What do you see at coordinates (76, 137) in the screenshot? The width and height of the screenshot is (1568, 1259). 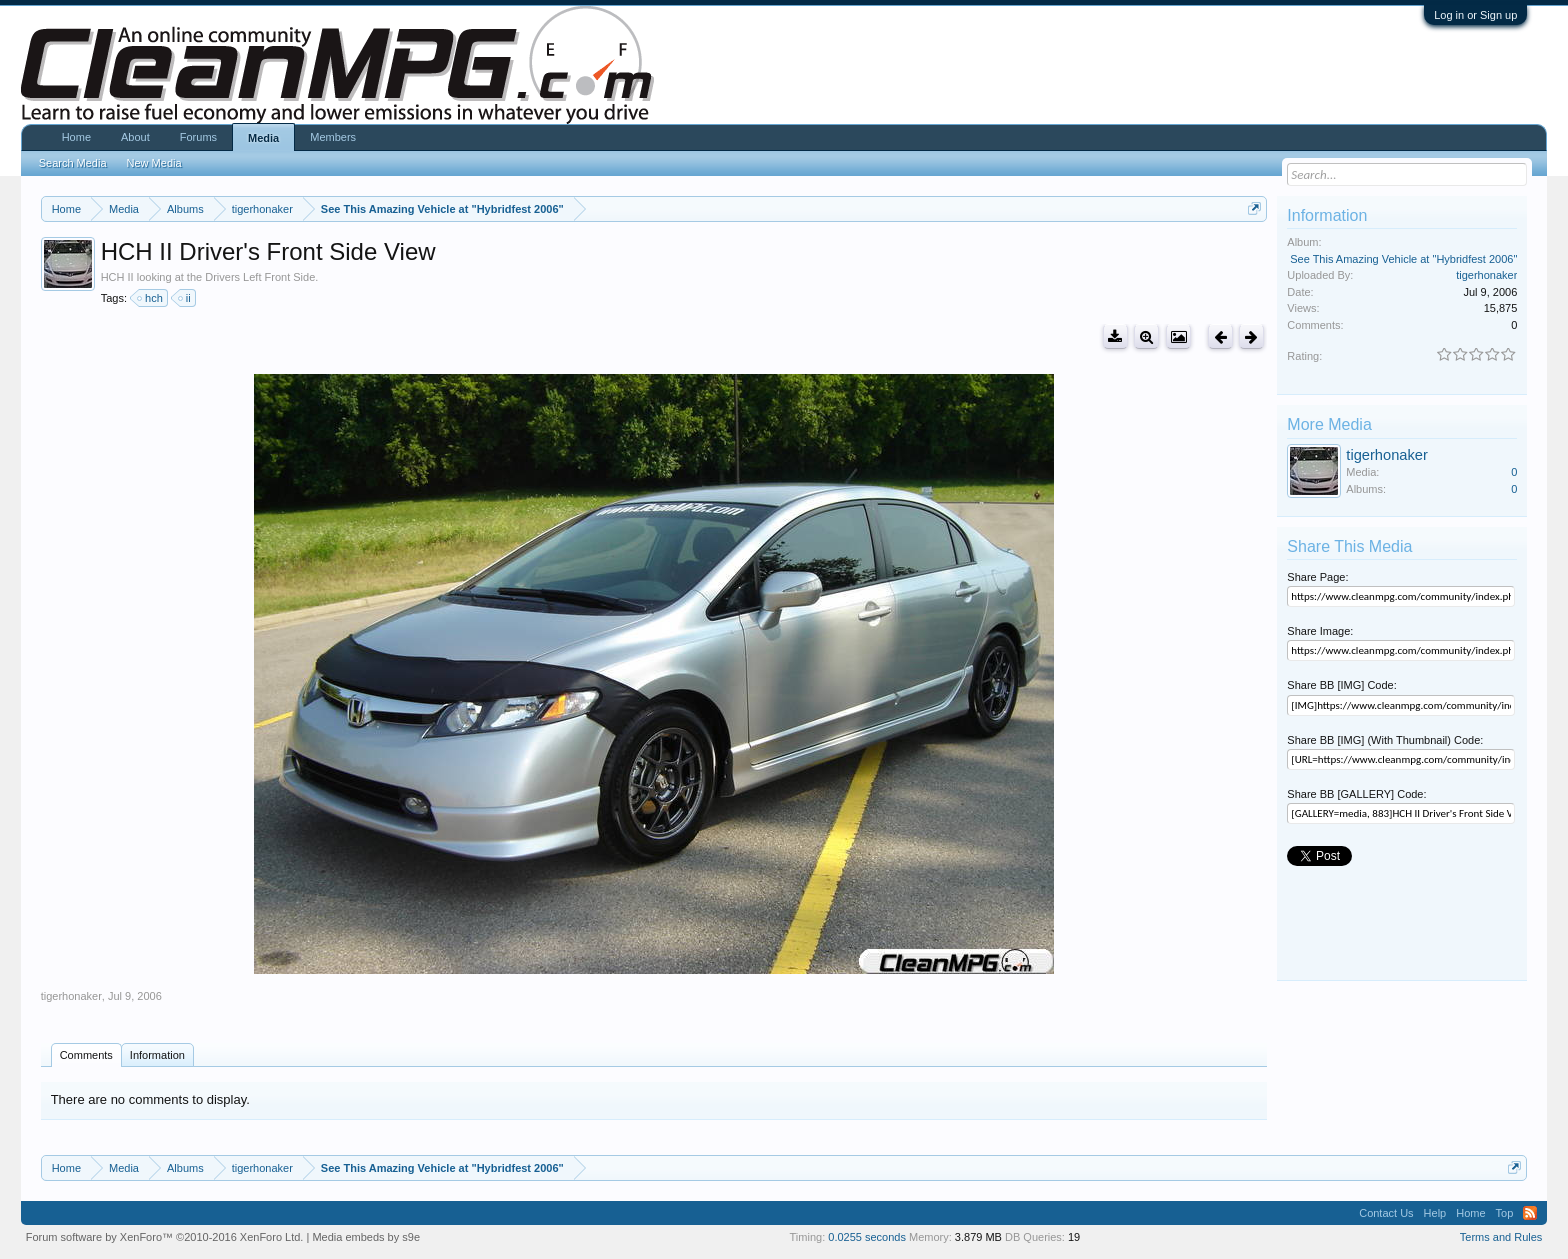 I see `Home` at bounding box center [76, 137].